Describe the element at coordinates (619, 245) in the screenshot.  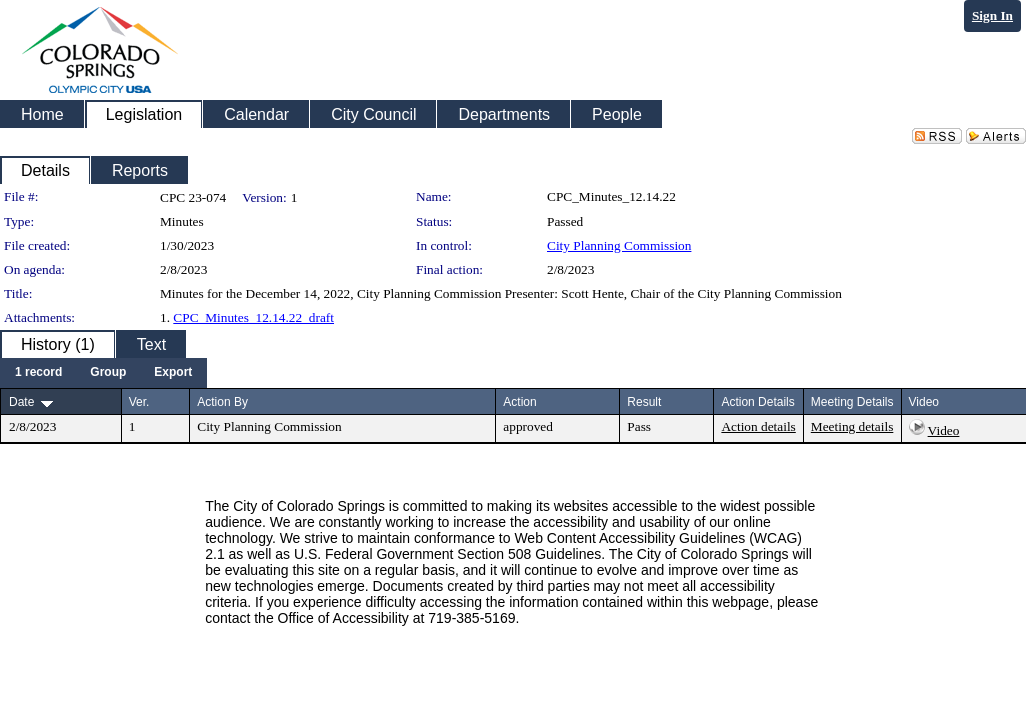
I see `City Planning Commission` at that location.